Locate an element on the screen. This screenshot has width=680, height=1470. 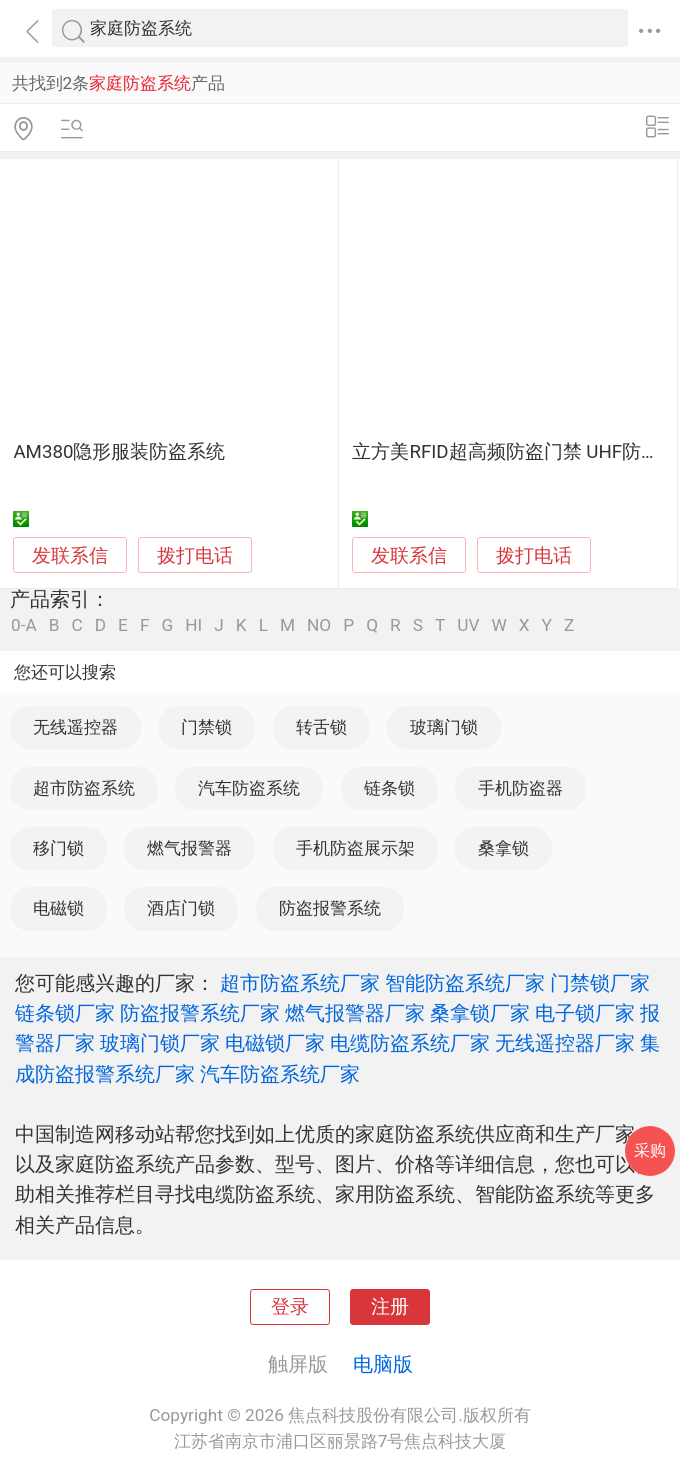
电磁锁厂家 is located at coordinates (275, 1043).